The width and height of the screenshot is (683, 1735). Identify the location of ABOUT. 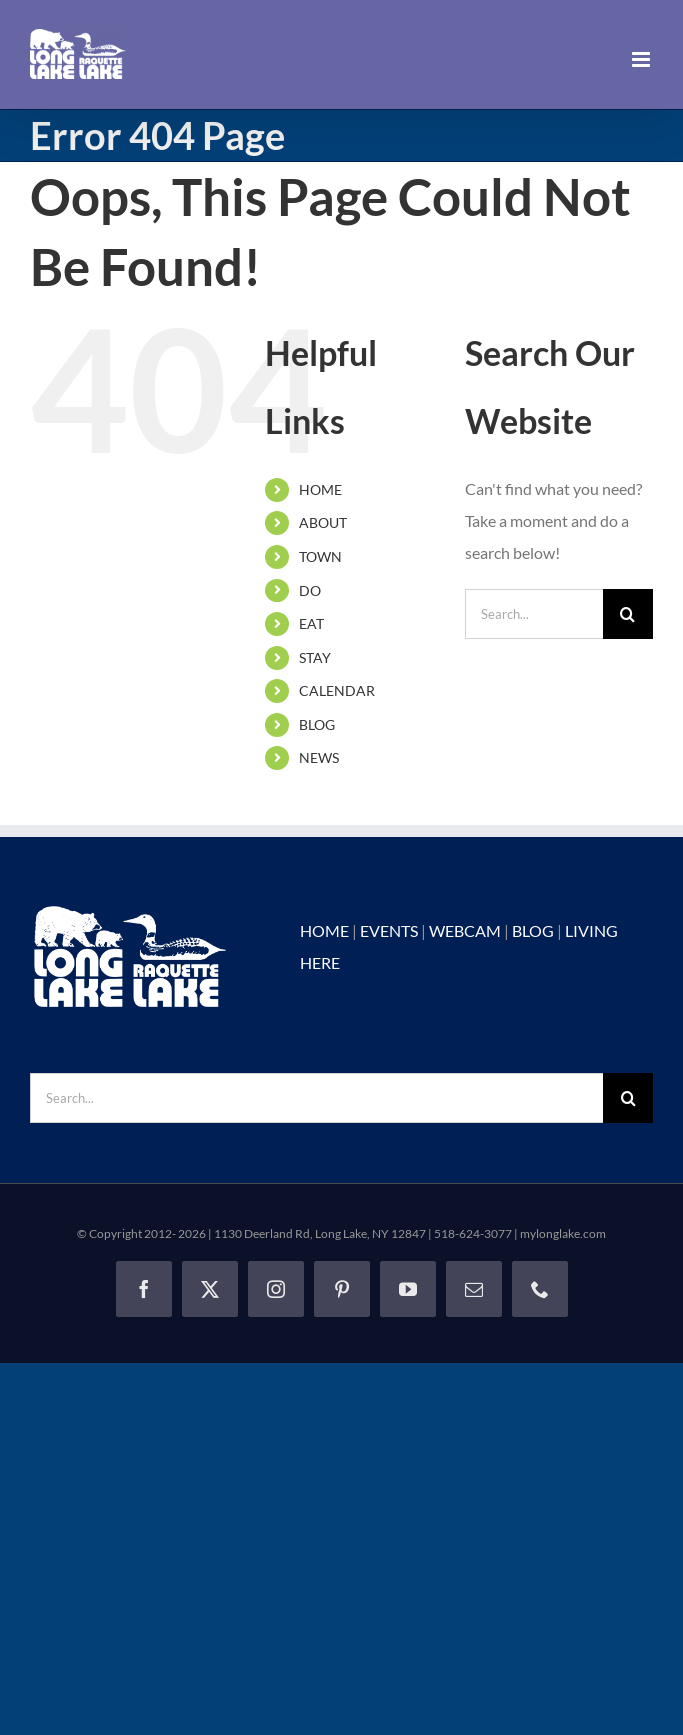
(323, 522).